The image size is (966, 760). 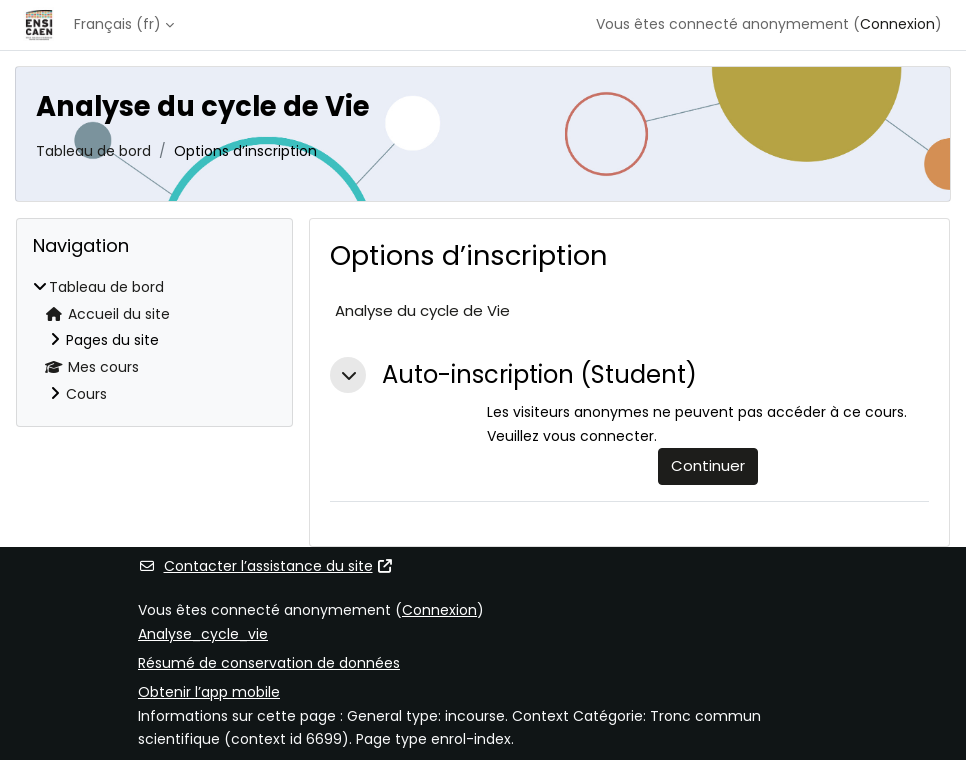 I want to click on [treeitem], so click(x=154, y=341).